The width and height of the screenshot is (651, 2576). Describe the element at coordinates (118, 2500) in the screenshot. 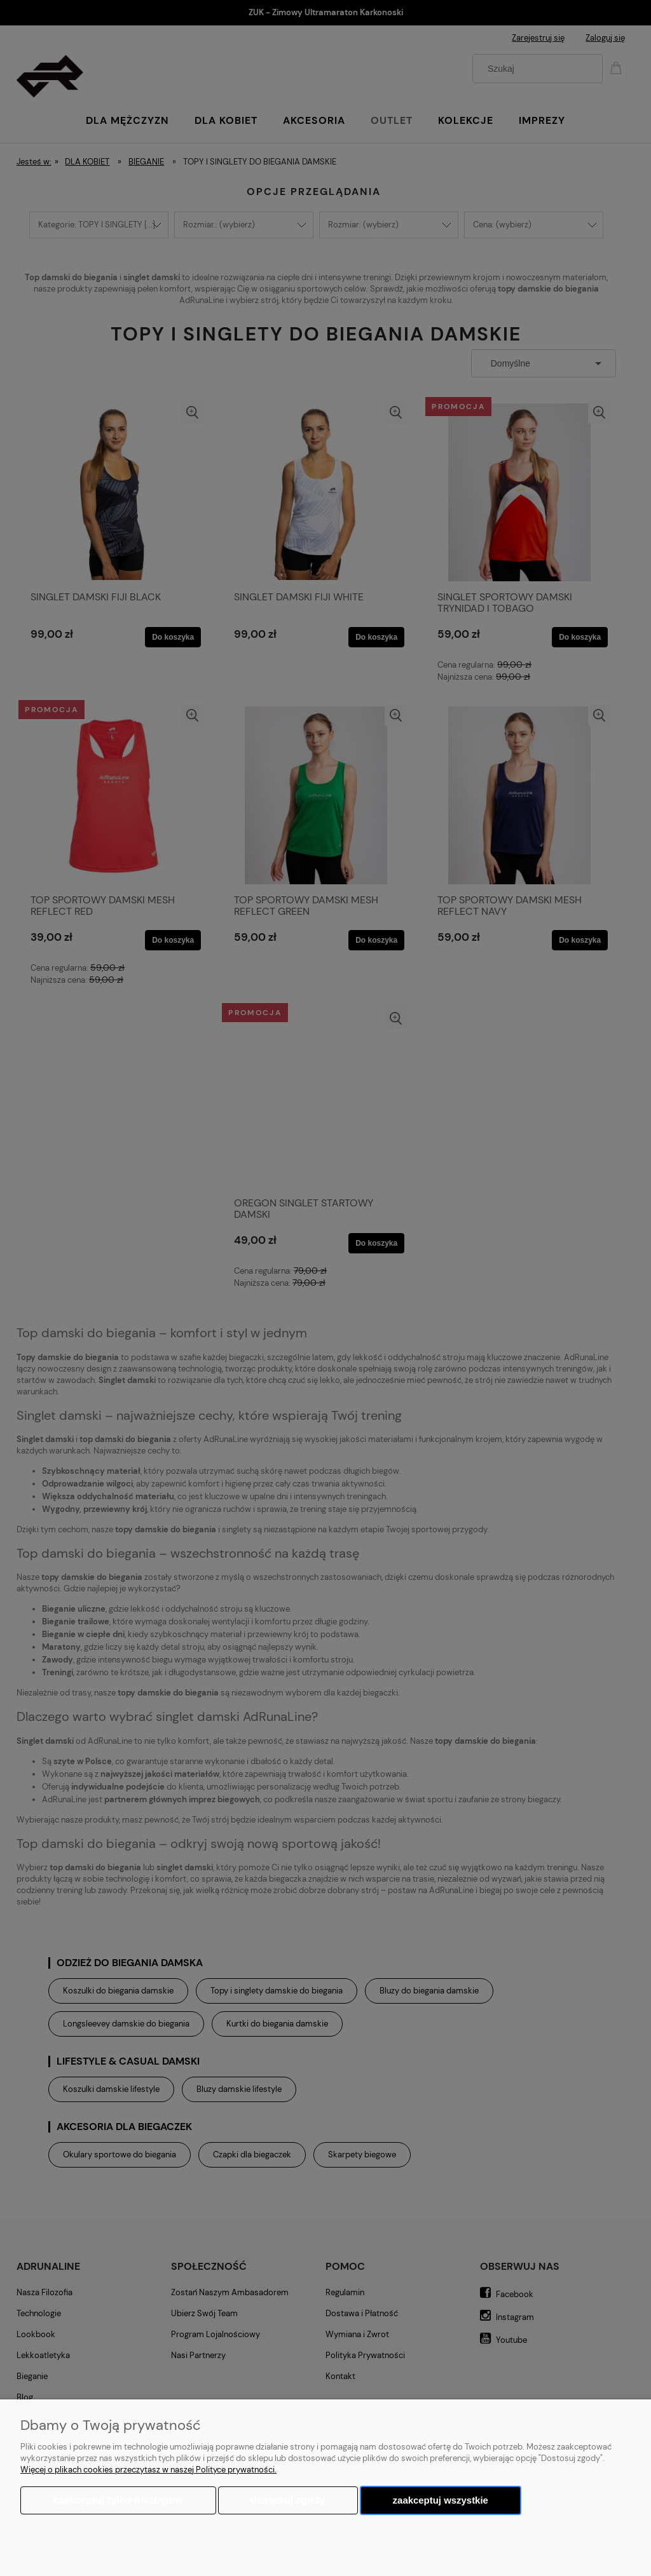

I see `Zaakceptuj tylko niezbędne` at that location.